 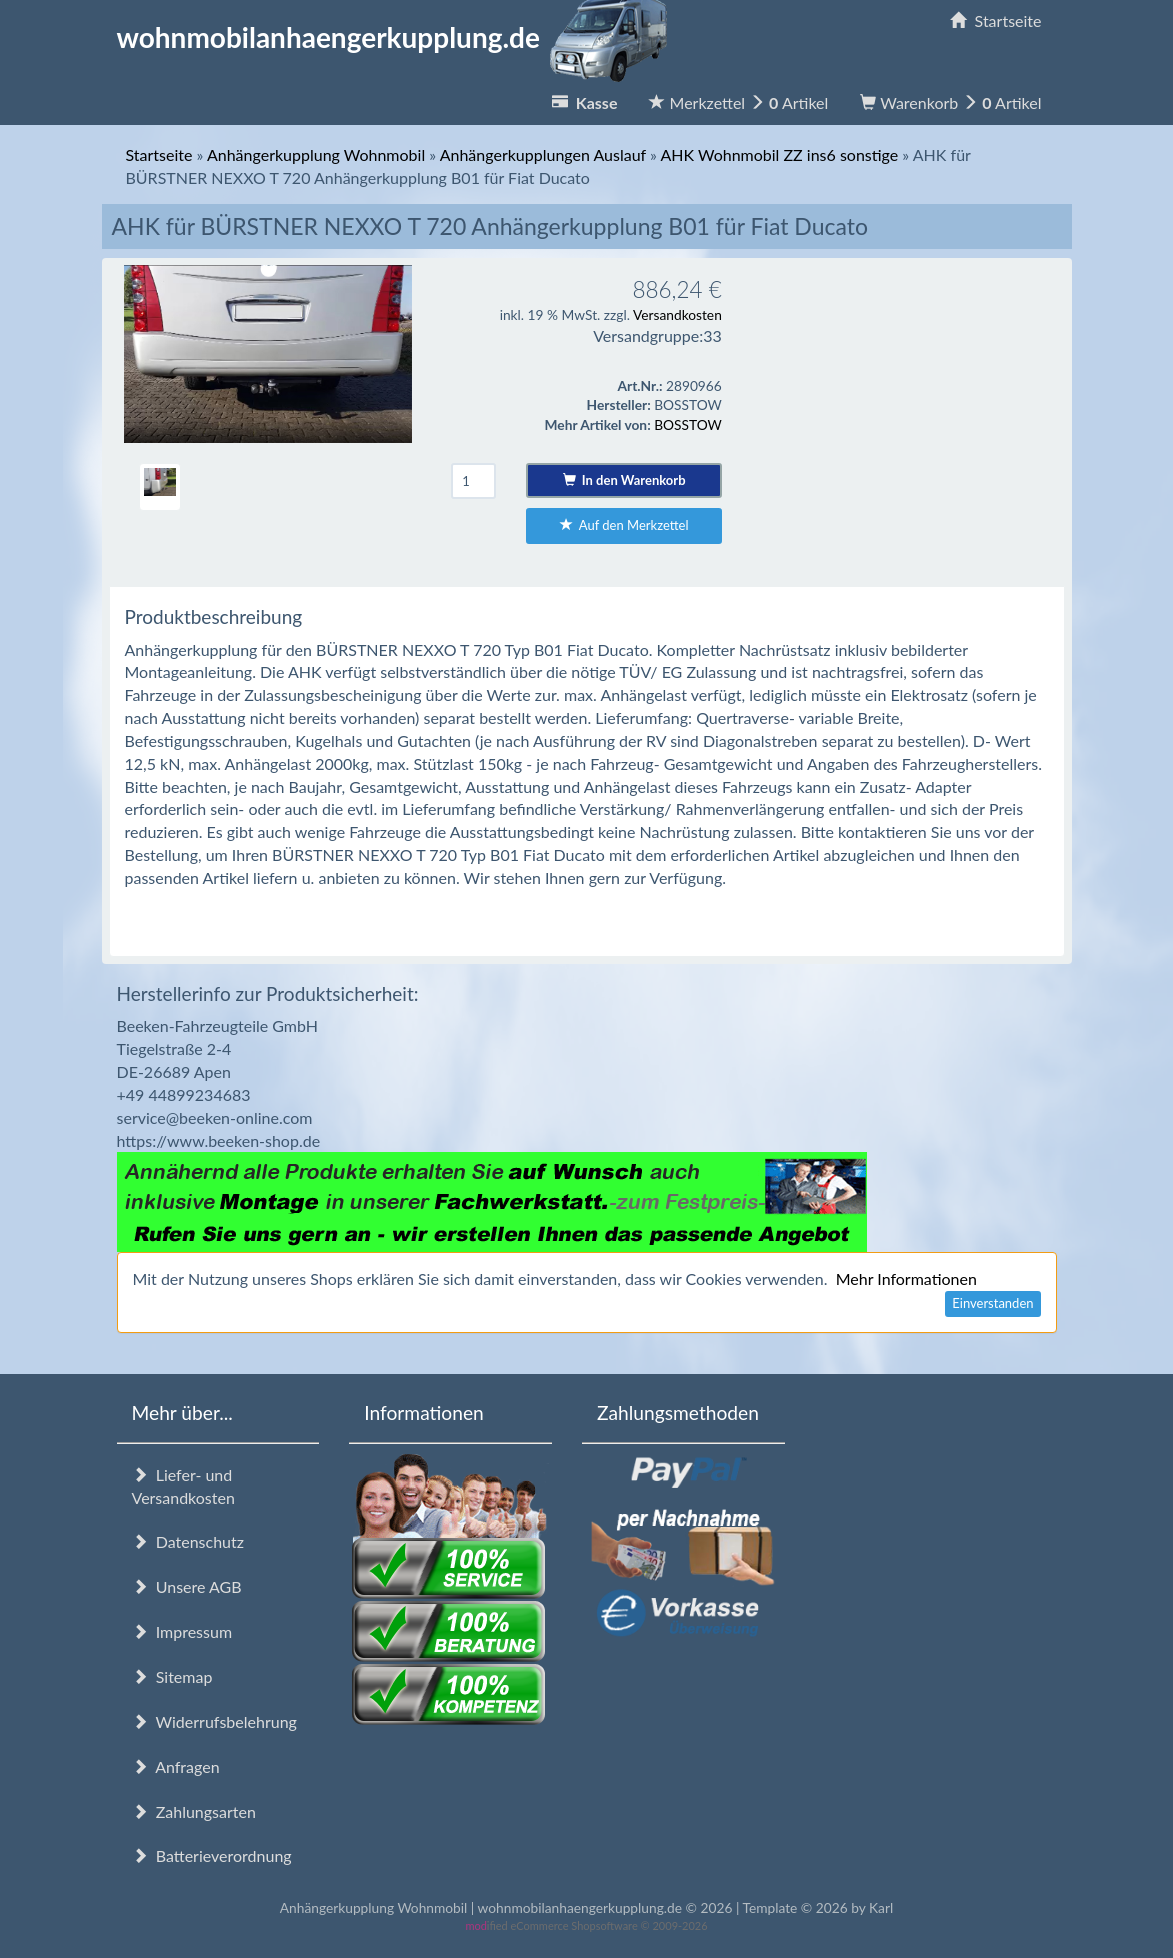 I want to click on Auf den Merkzettel, so click(x=624, y=525).